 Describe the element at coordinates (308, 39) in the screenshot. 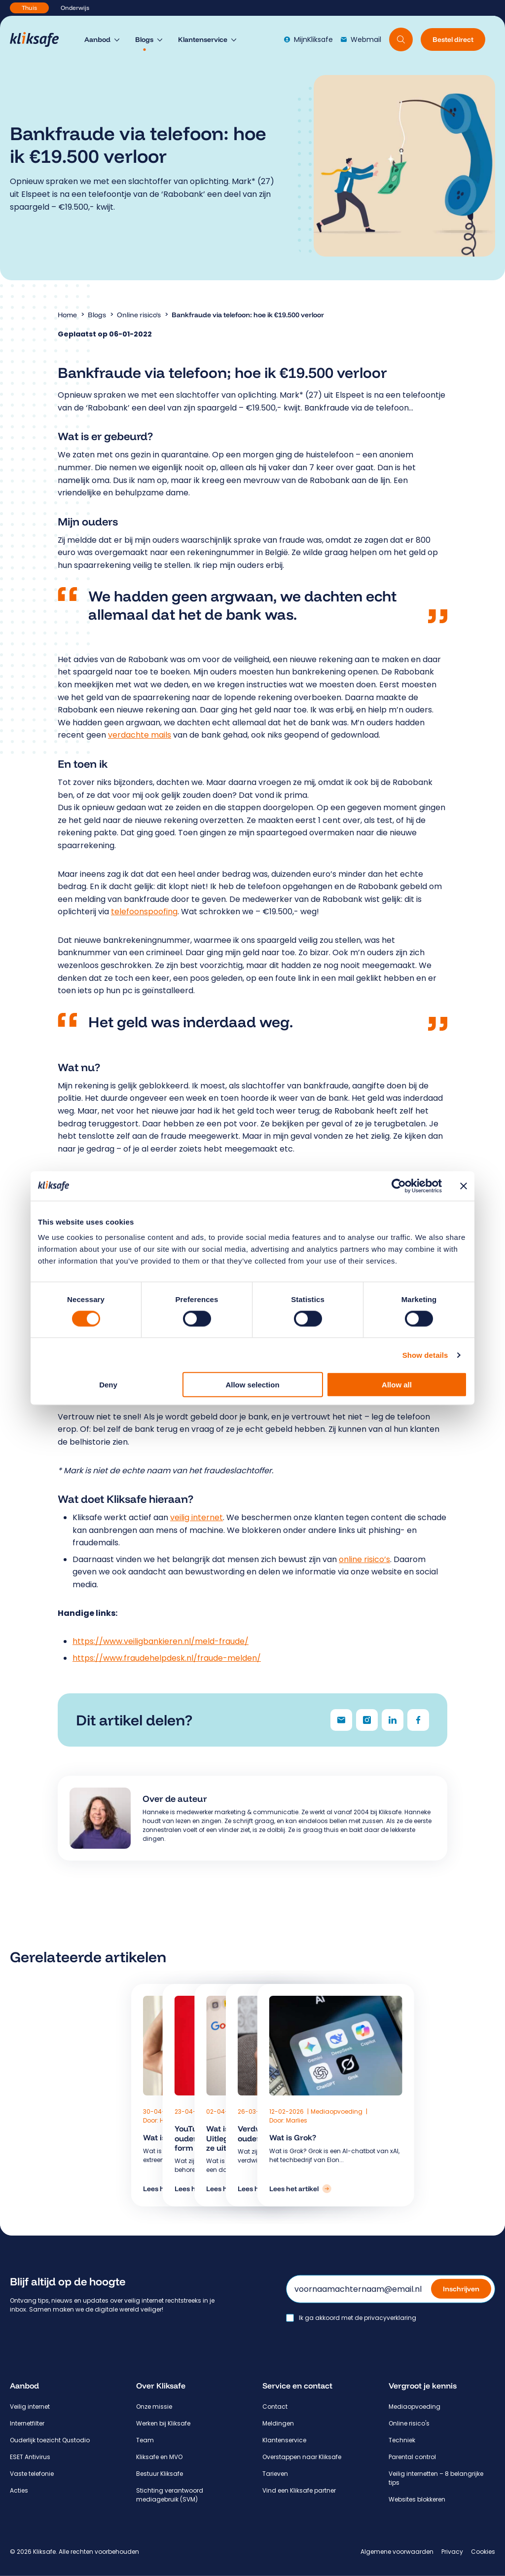

I see `MijnKliksafe` at that location.